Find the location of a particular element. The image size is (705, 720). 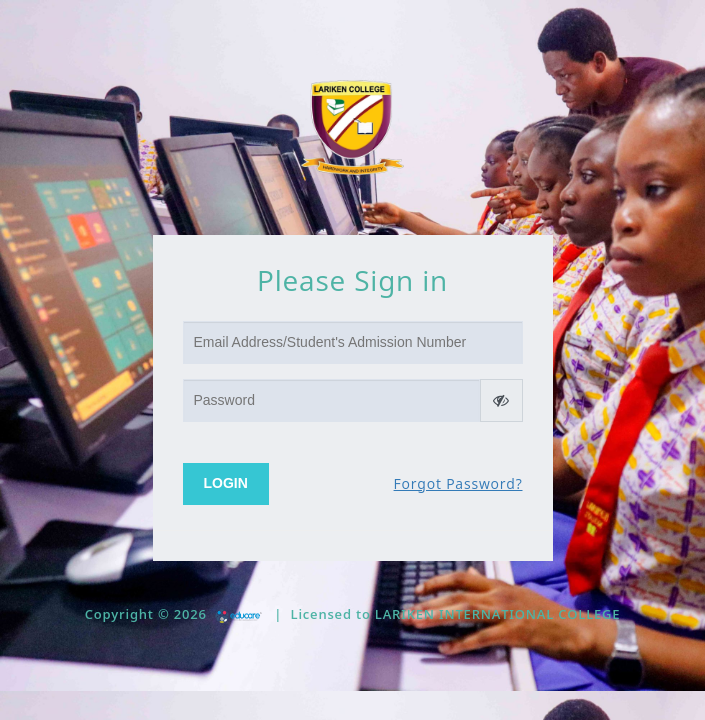

Login is located at coordinates (226, 483).